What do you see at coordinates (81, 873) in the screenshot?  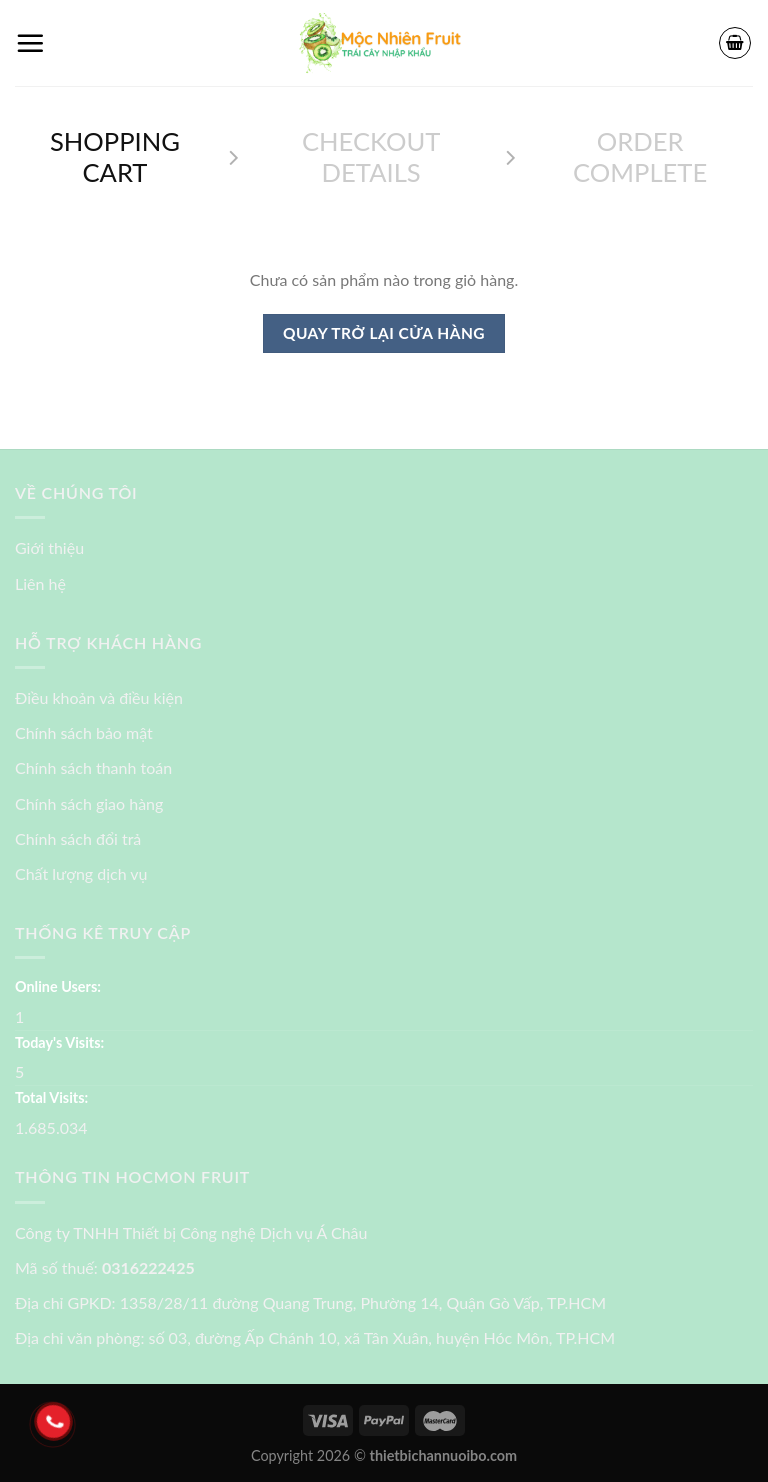 I see `Chất lượng dịch vụ` at bounding box center [81, 873].